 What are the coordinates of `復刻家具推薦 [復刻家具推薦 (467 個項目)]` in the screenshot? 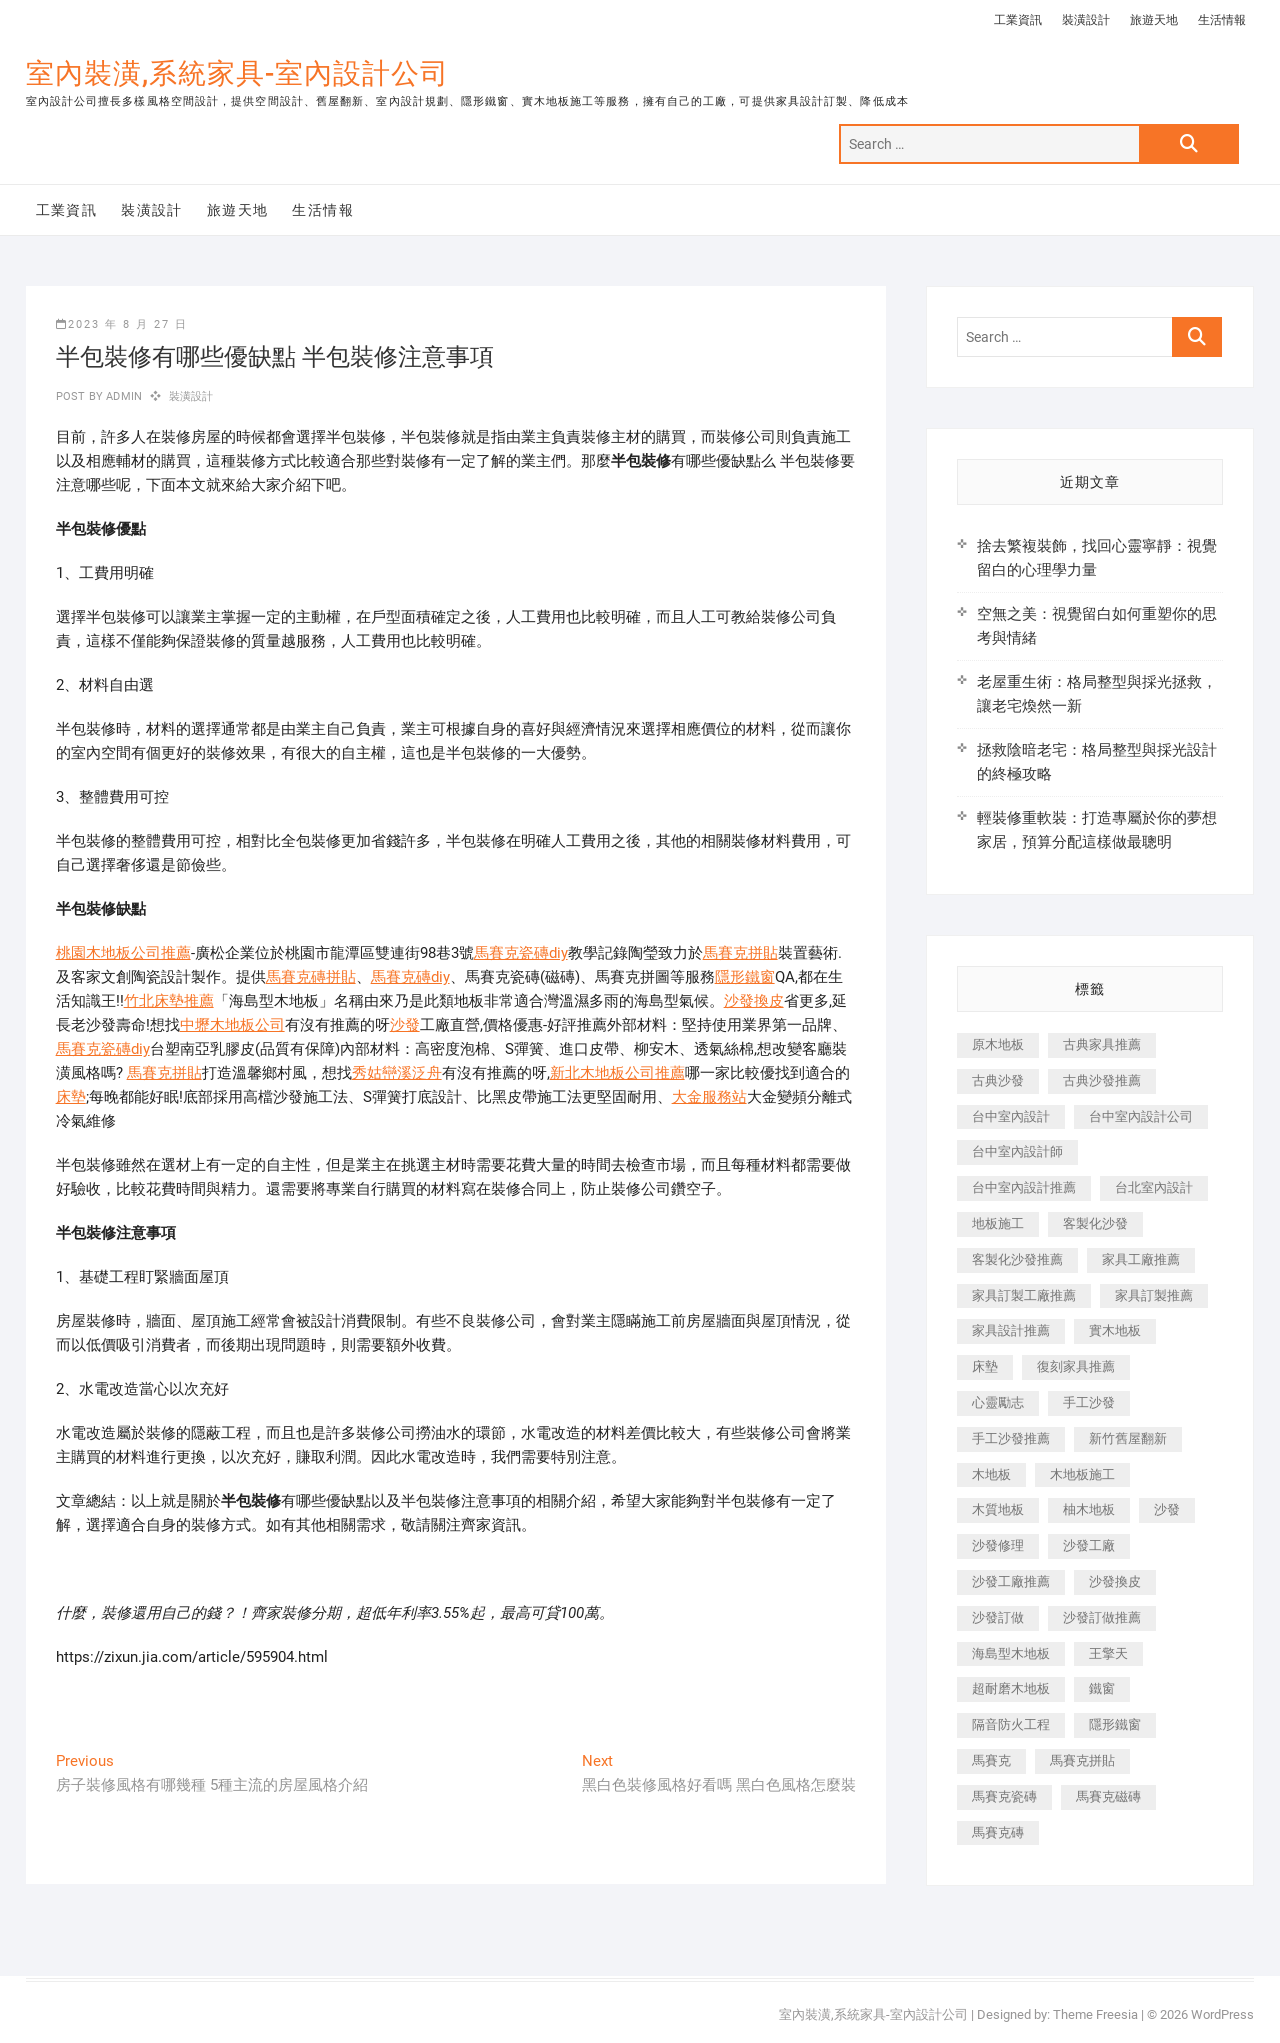 It's located at (1076, 1366).